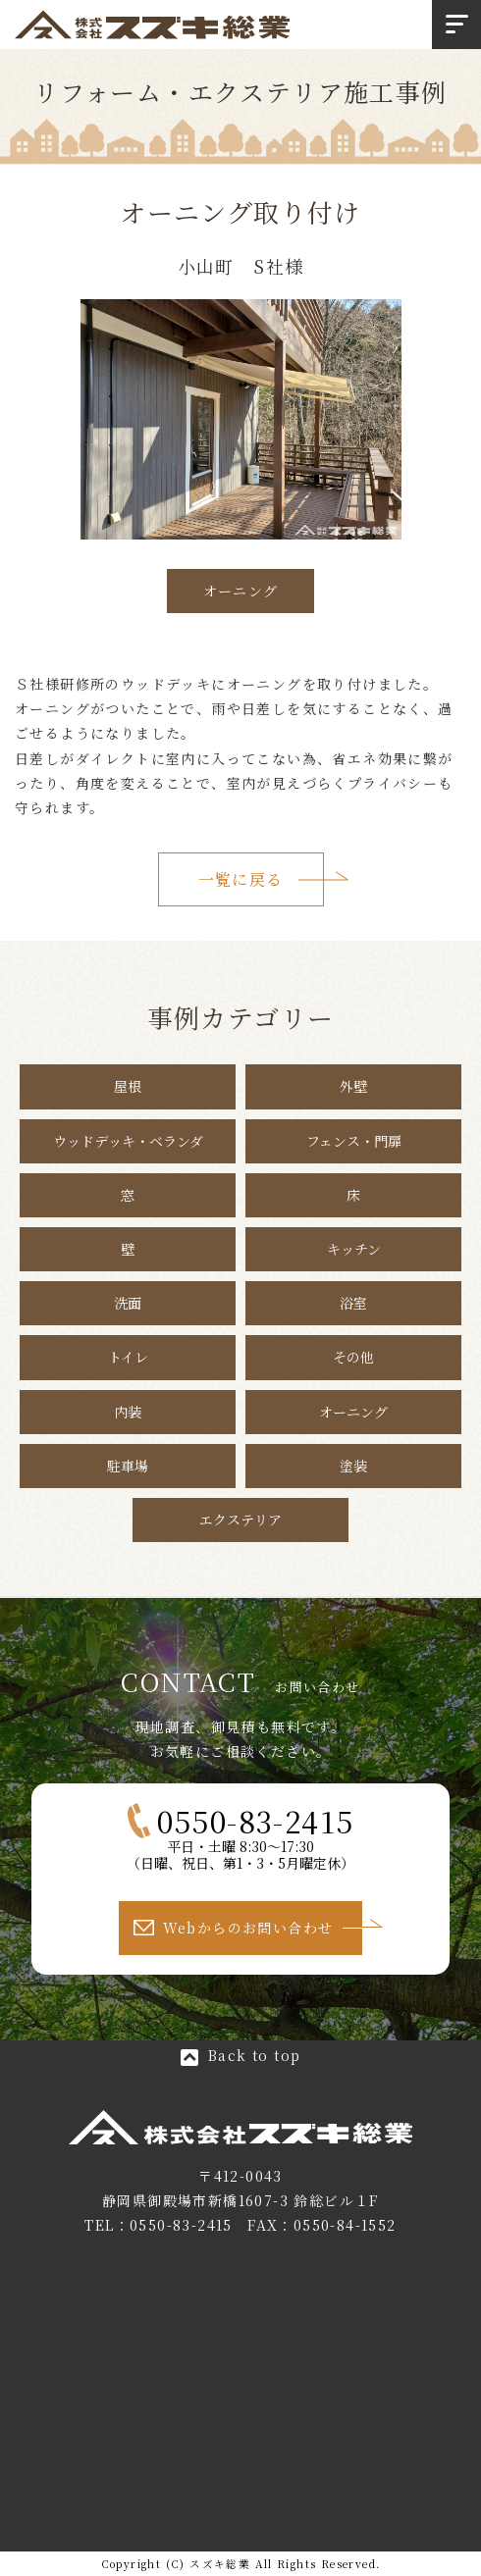 The image size is (481, 2576). Describe the element at coordinates (128, 1141) in the screenshot. I see `ウッドデッキ・ベランダ` at that location.